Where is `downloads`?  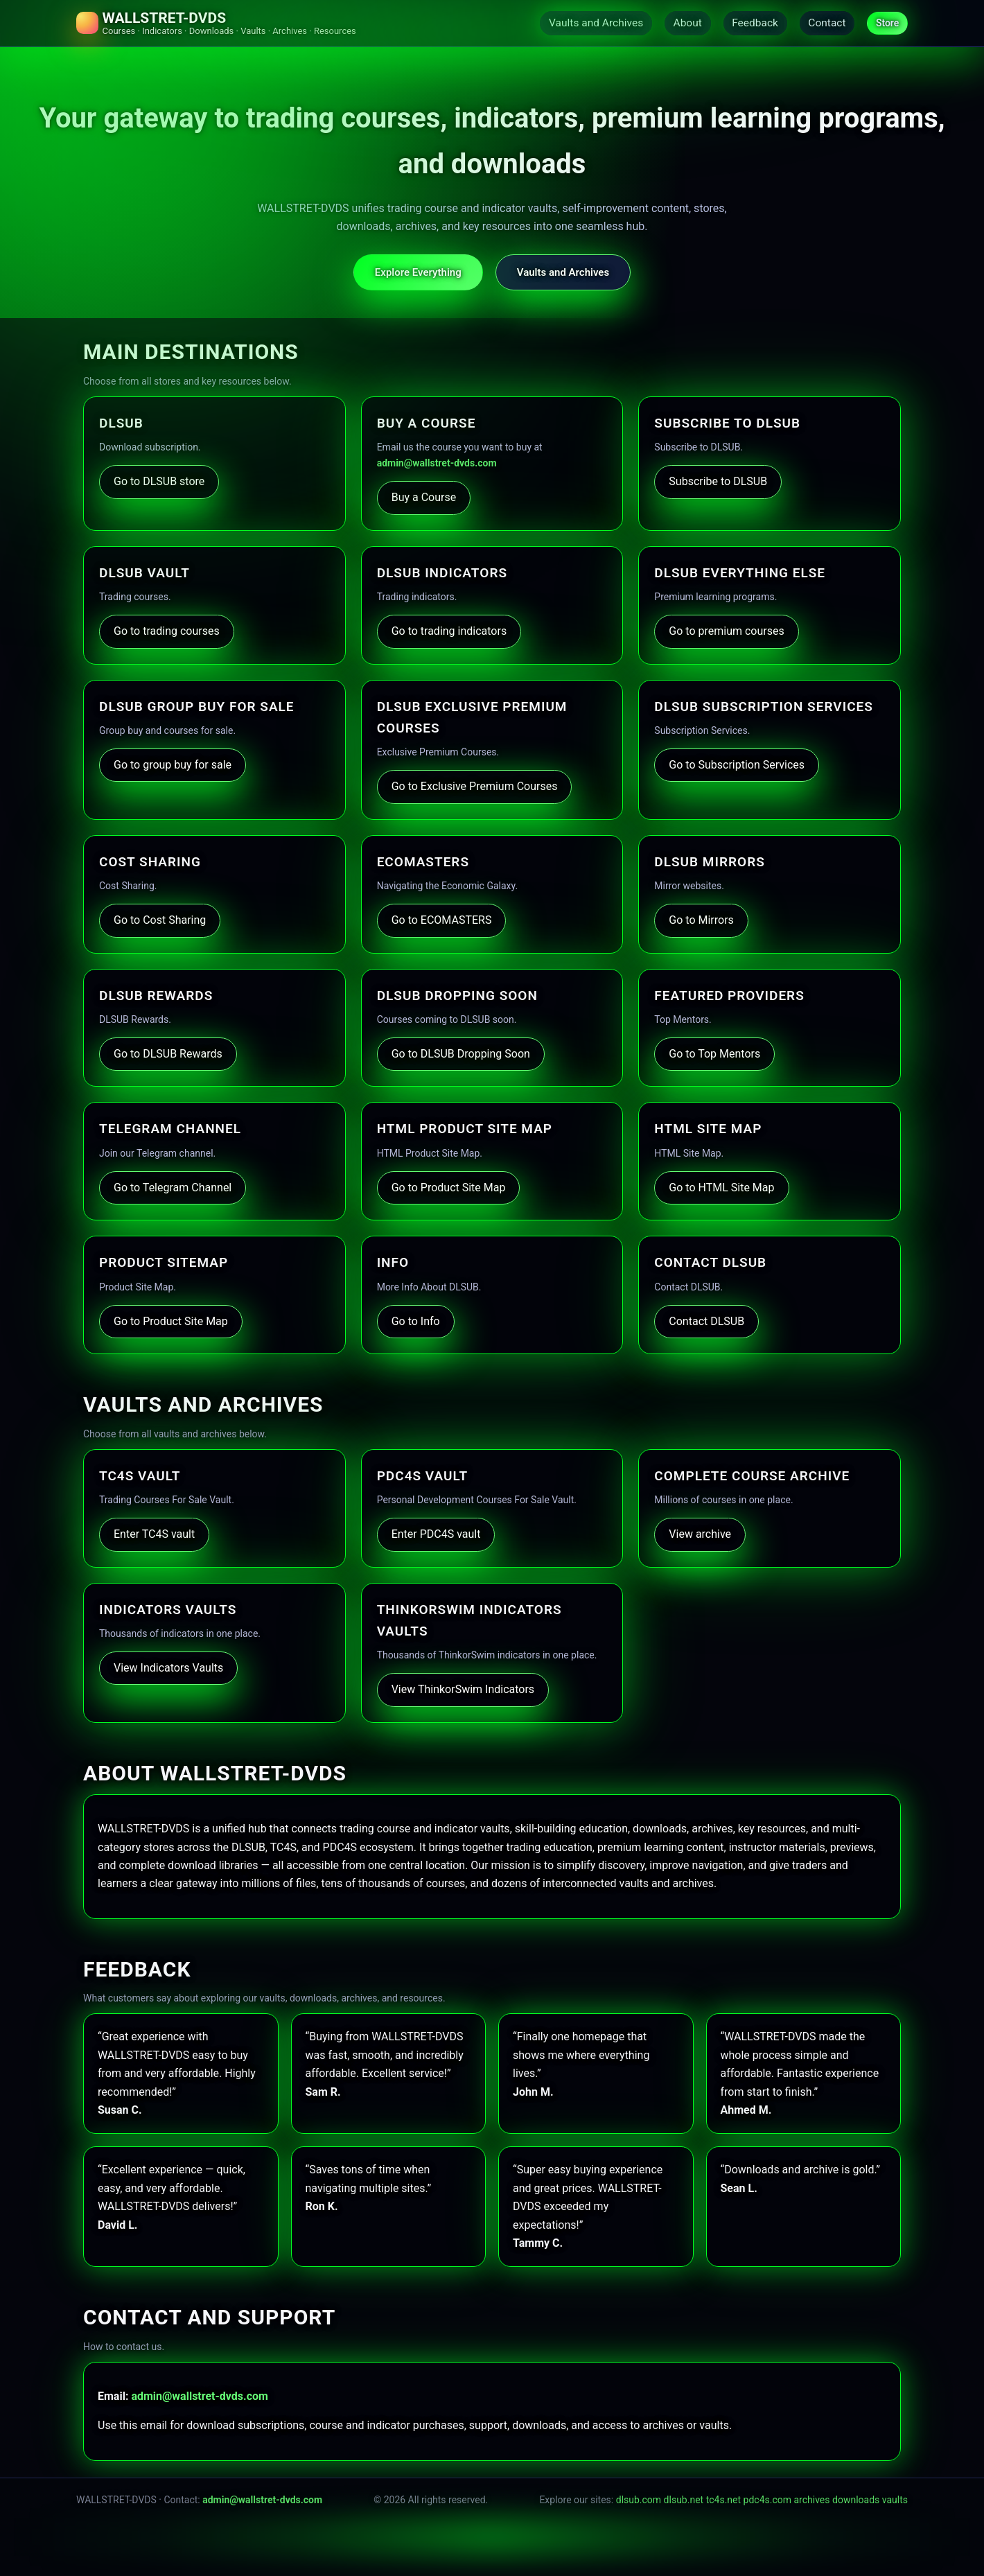
downloads is located at coordinates (855, 2500).